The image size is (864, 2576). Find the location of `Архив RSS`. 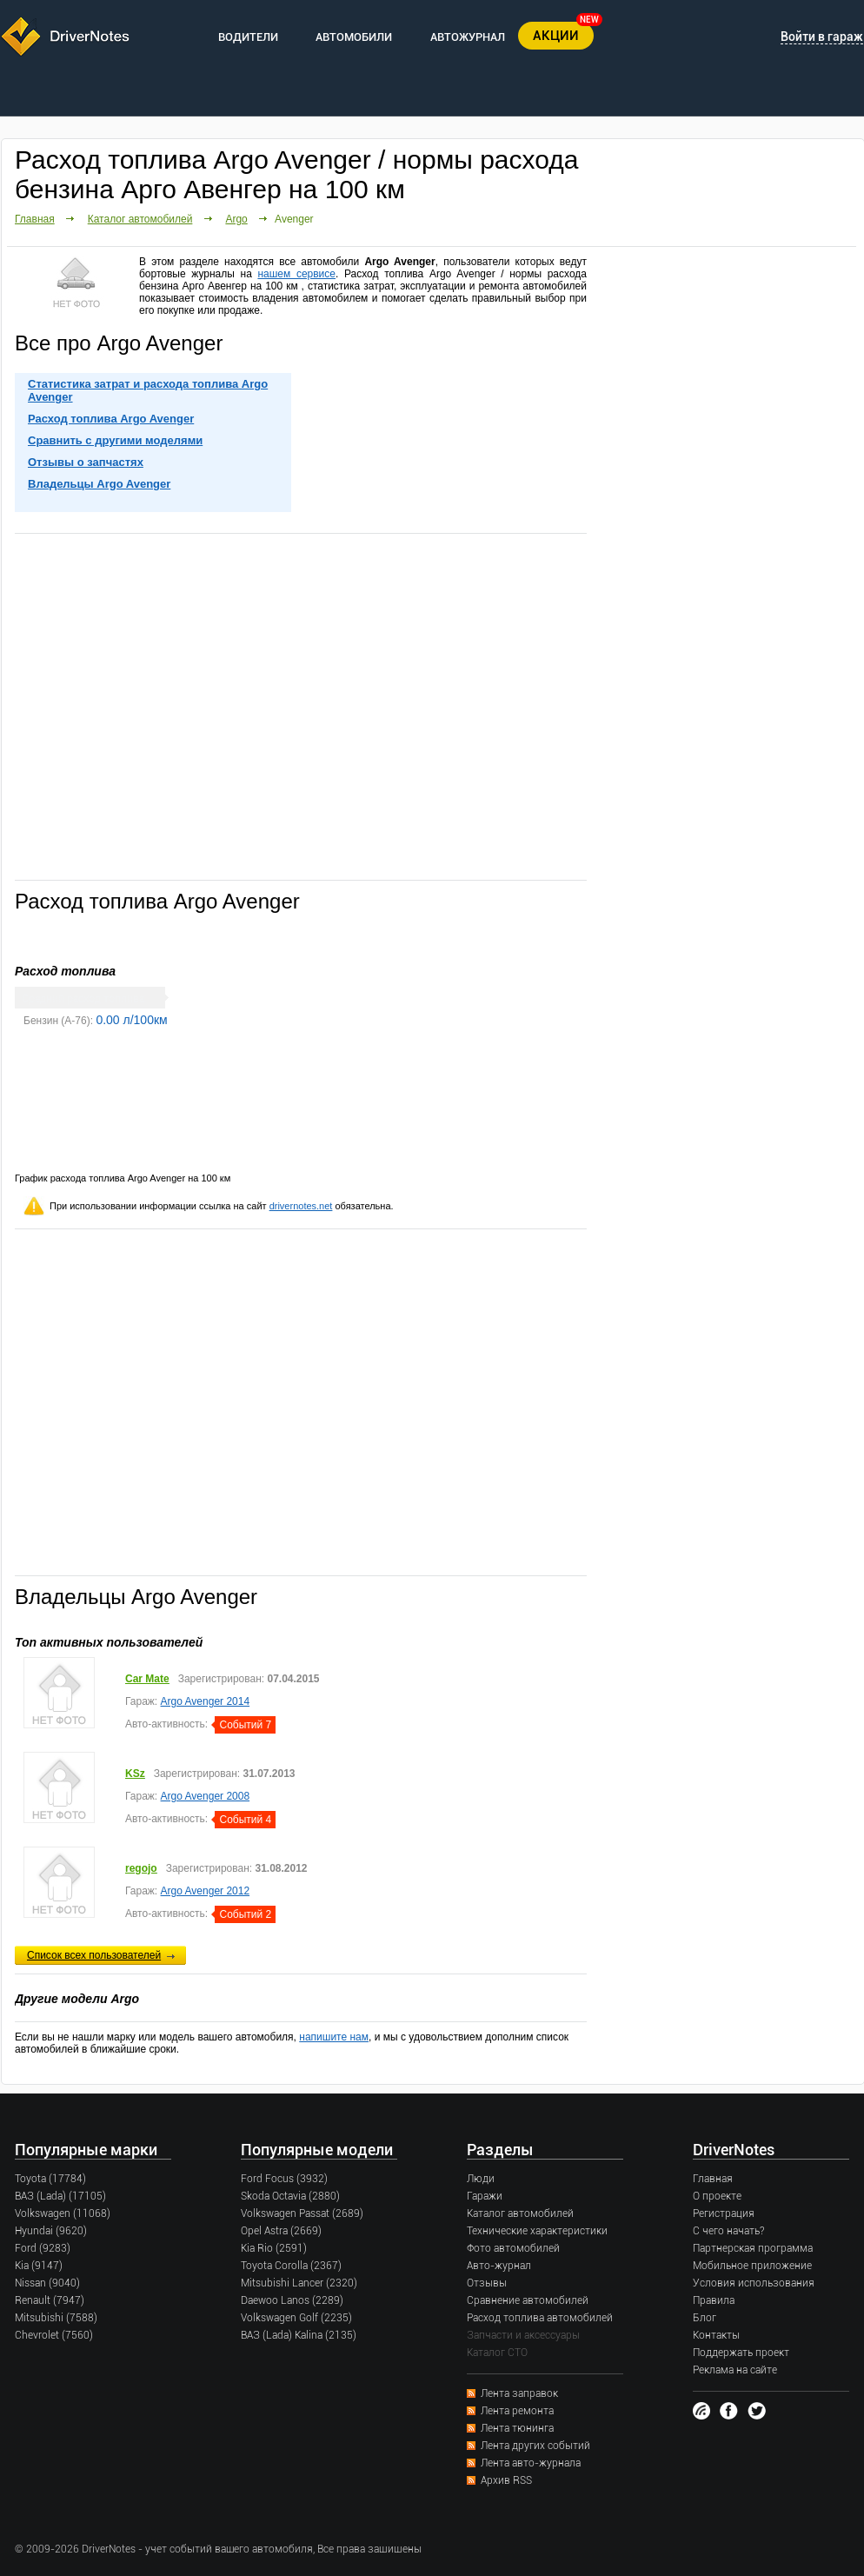

Архив RSS is located at coordinates (506, 2480).